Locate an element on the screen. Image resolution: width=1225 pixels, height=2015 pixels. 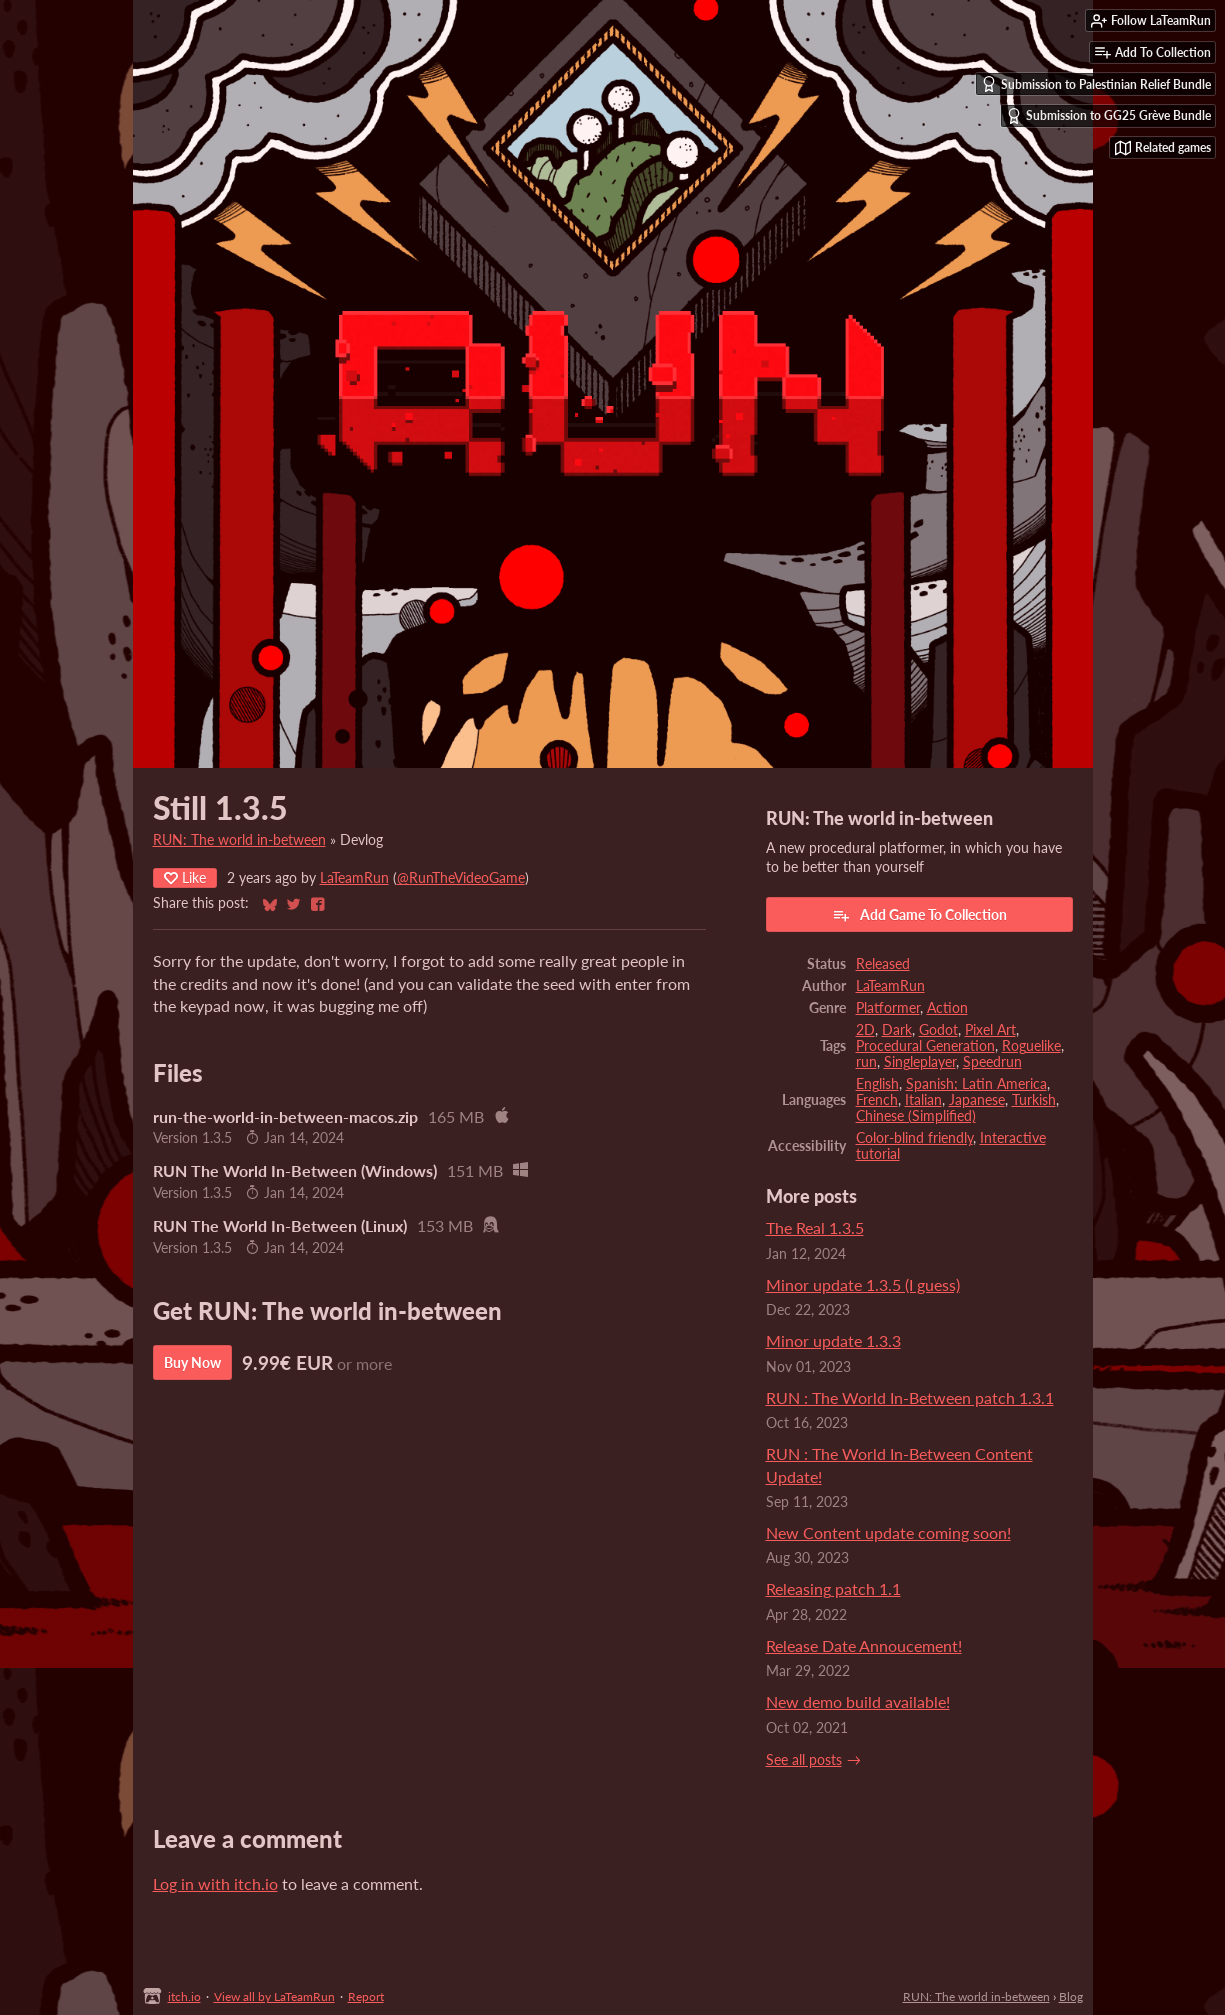
Add Game To Collection is located at coordinates (919, 915).